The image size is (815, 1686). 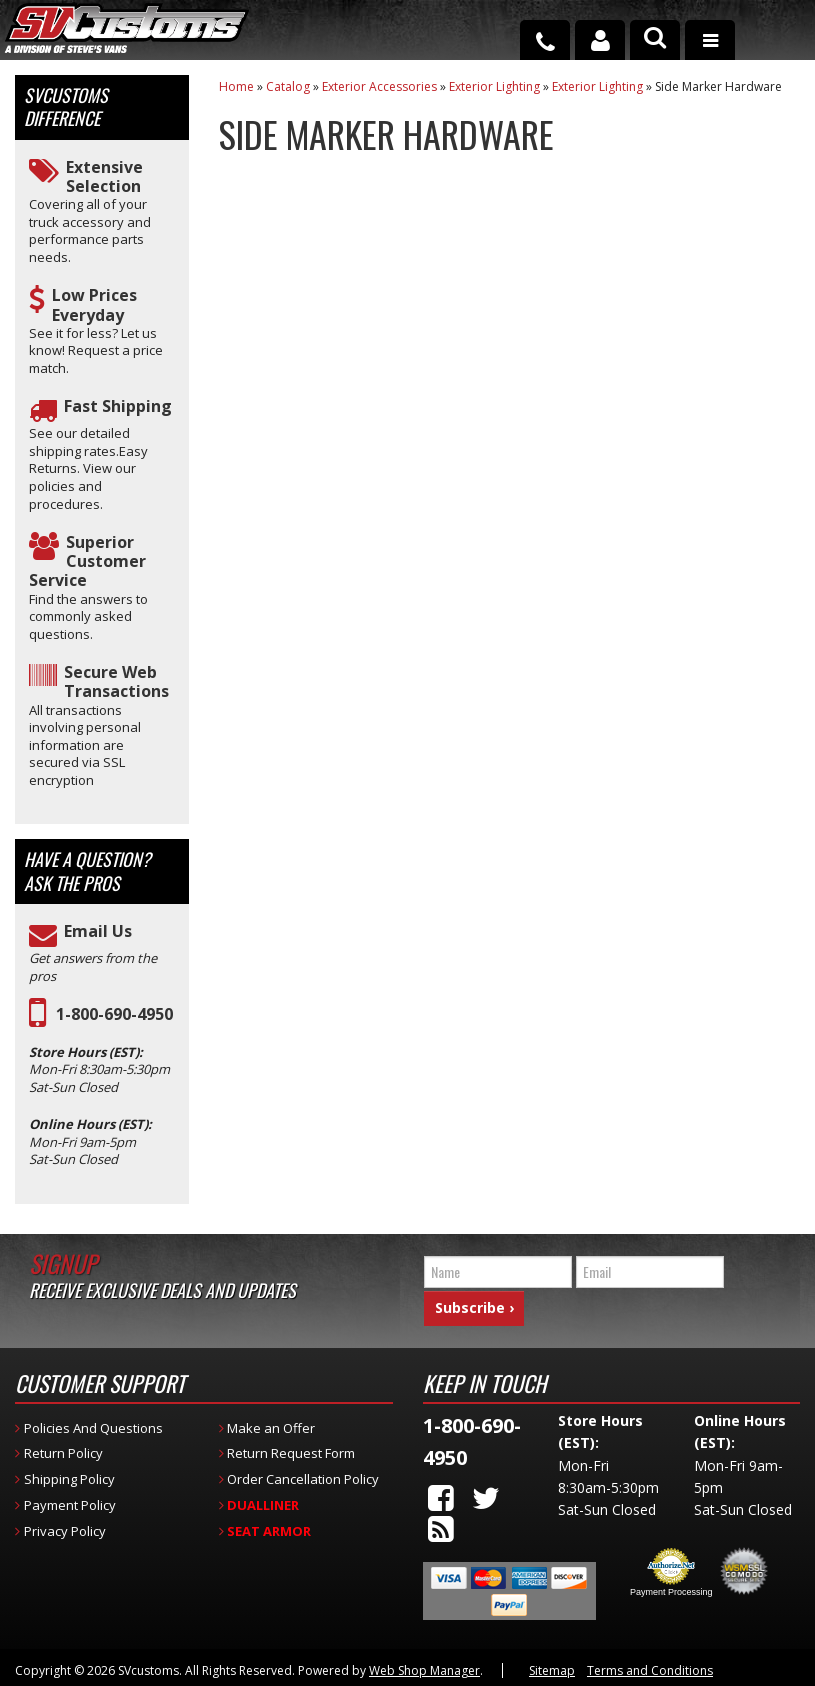 I want to click on Low Prices Everyday, so click(x=94, y=305).